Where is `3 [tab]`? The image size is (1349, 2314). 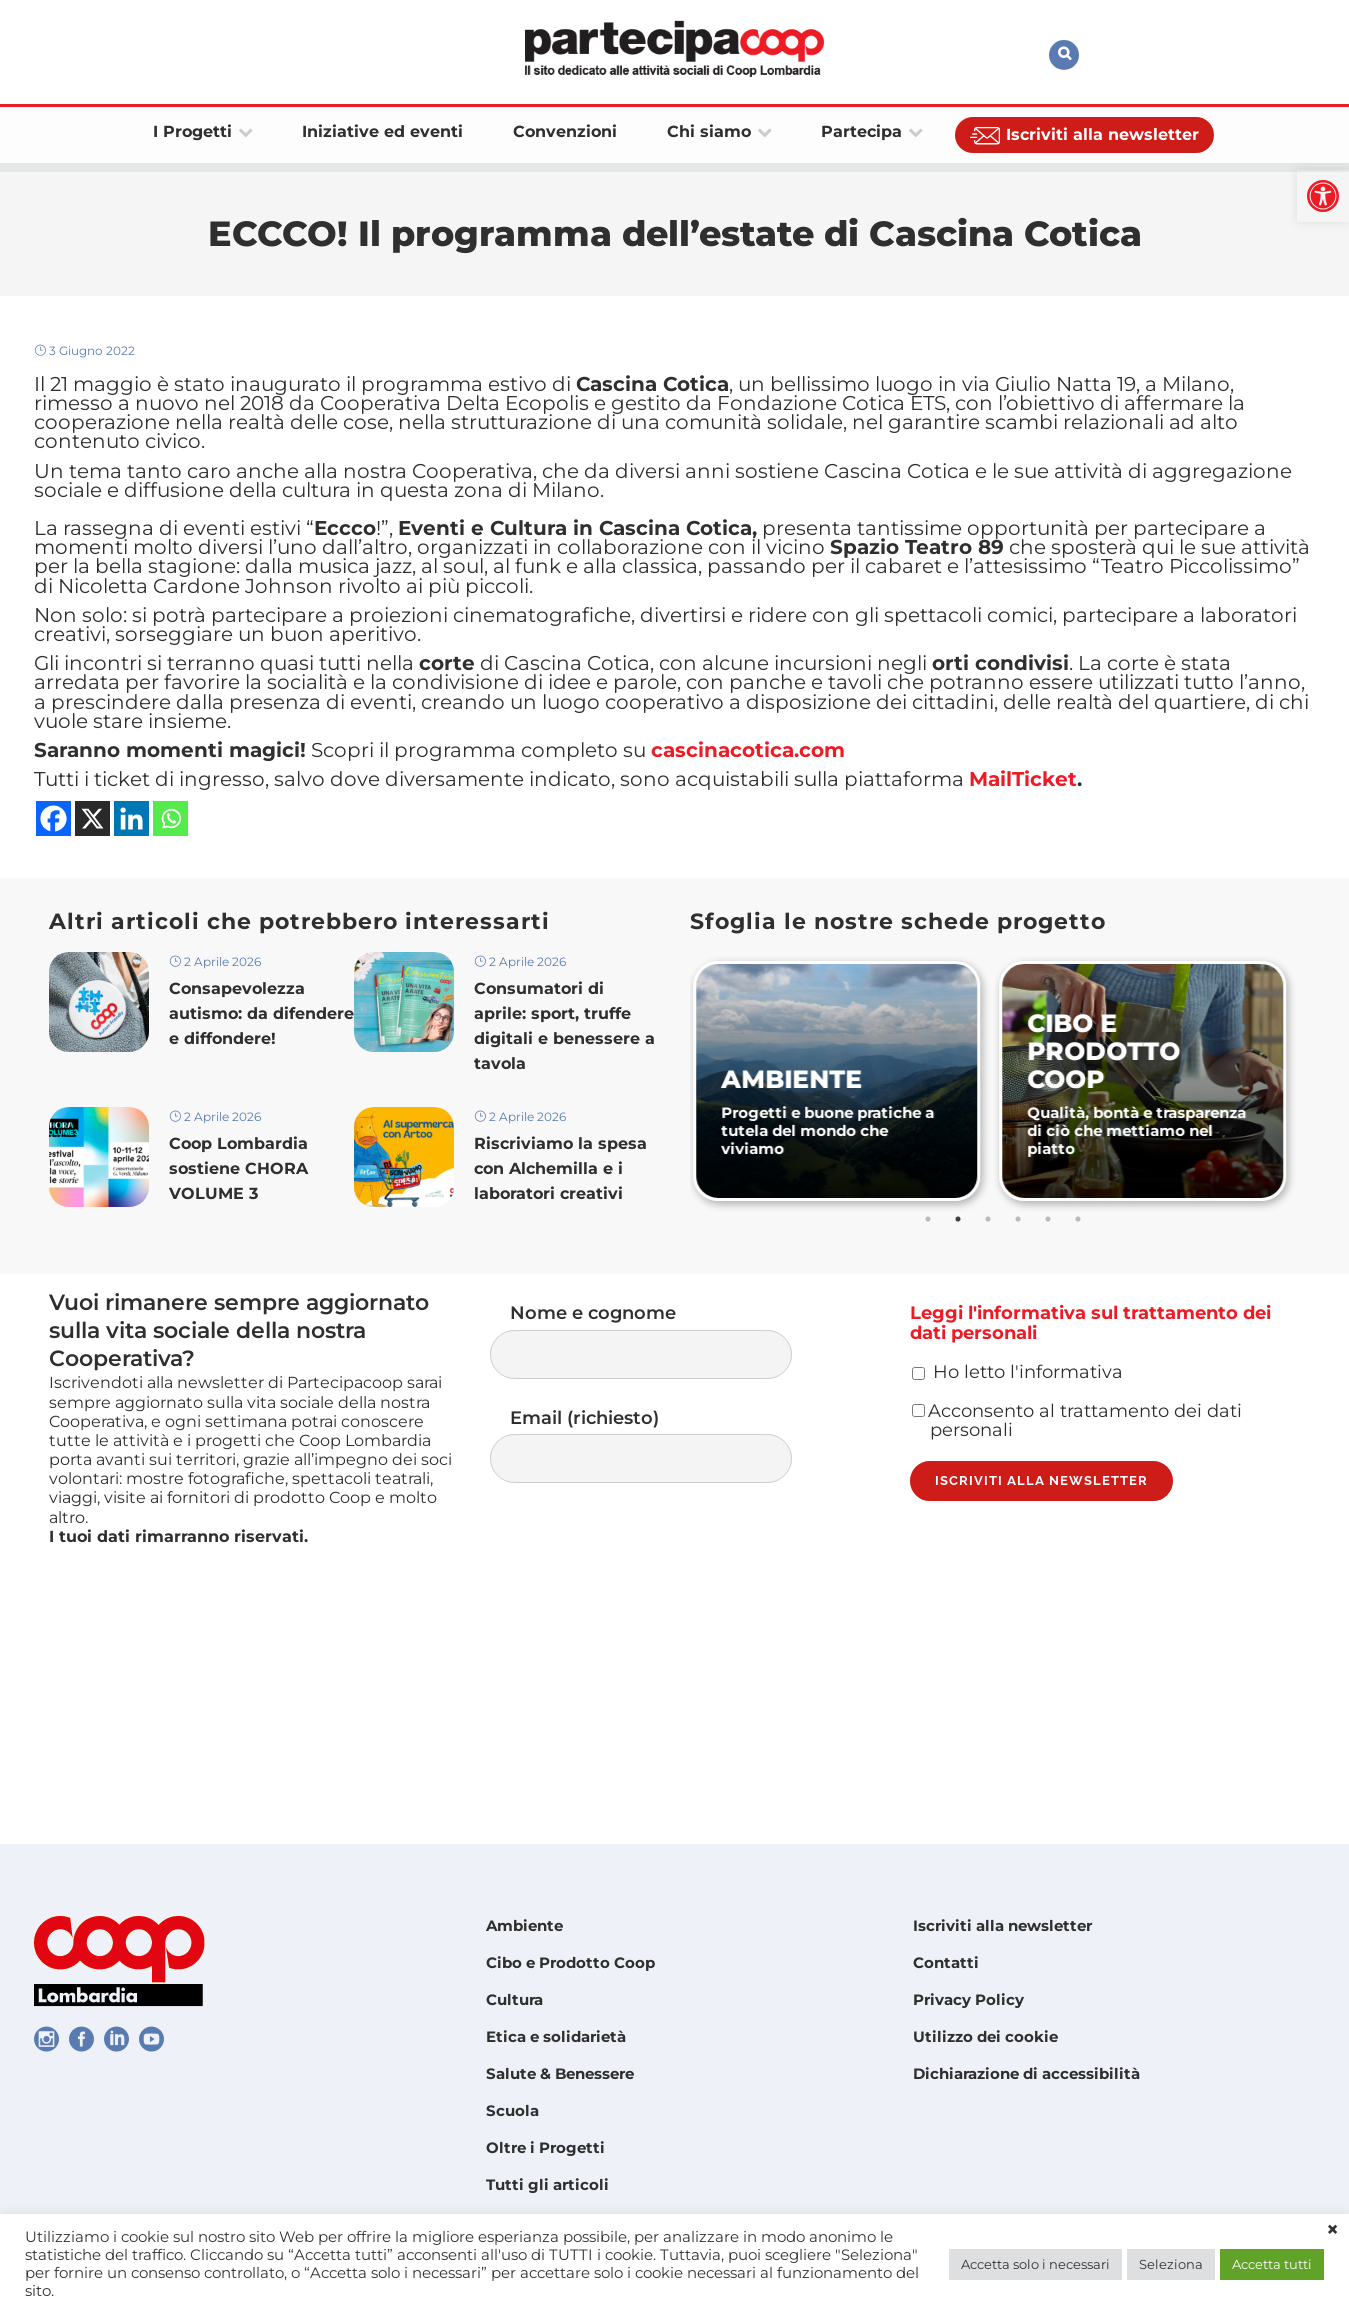 3 [tab] is located at coordinates (990, 1358).